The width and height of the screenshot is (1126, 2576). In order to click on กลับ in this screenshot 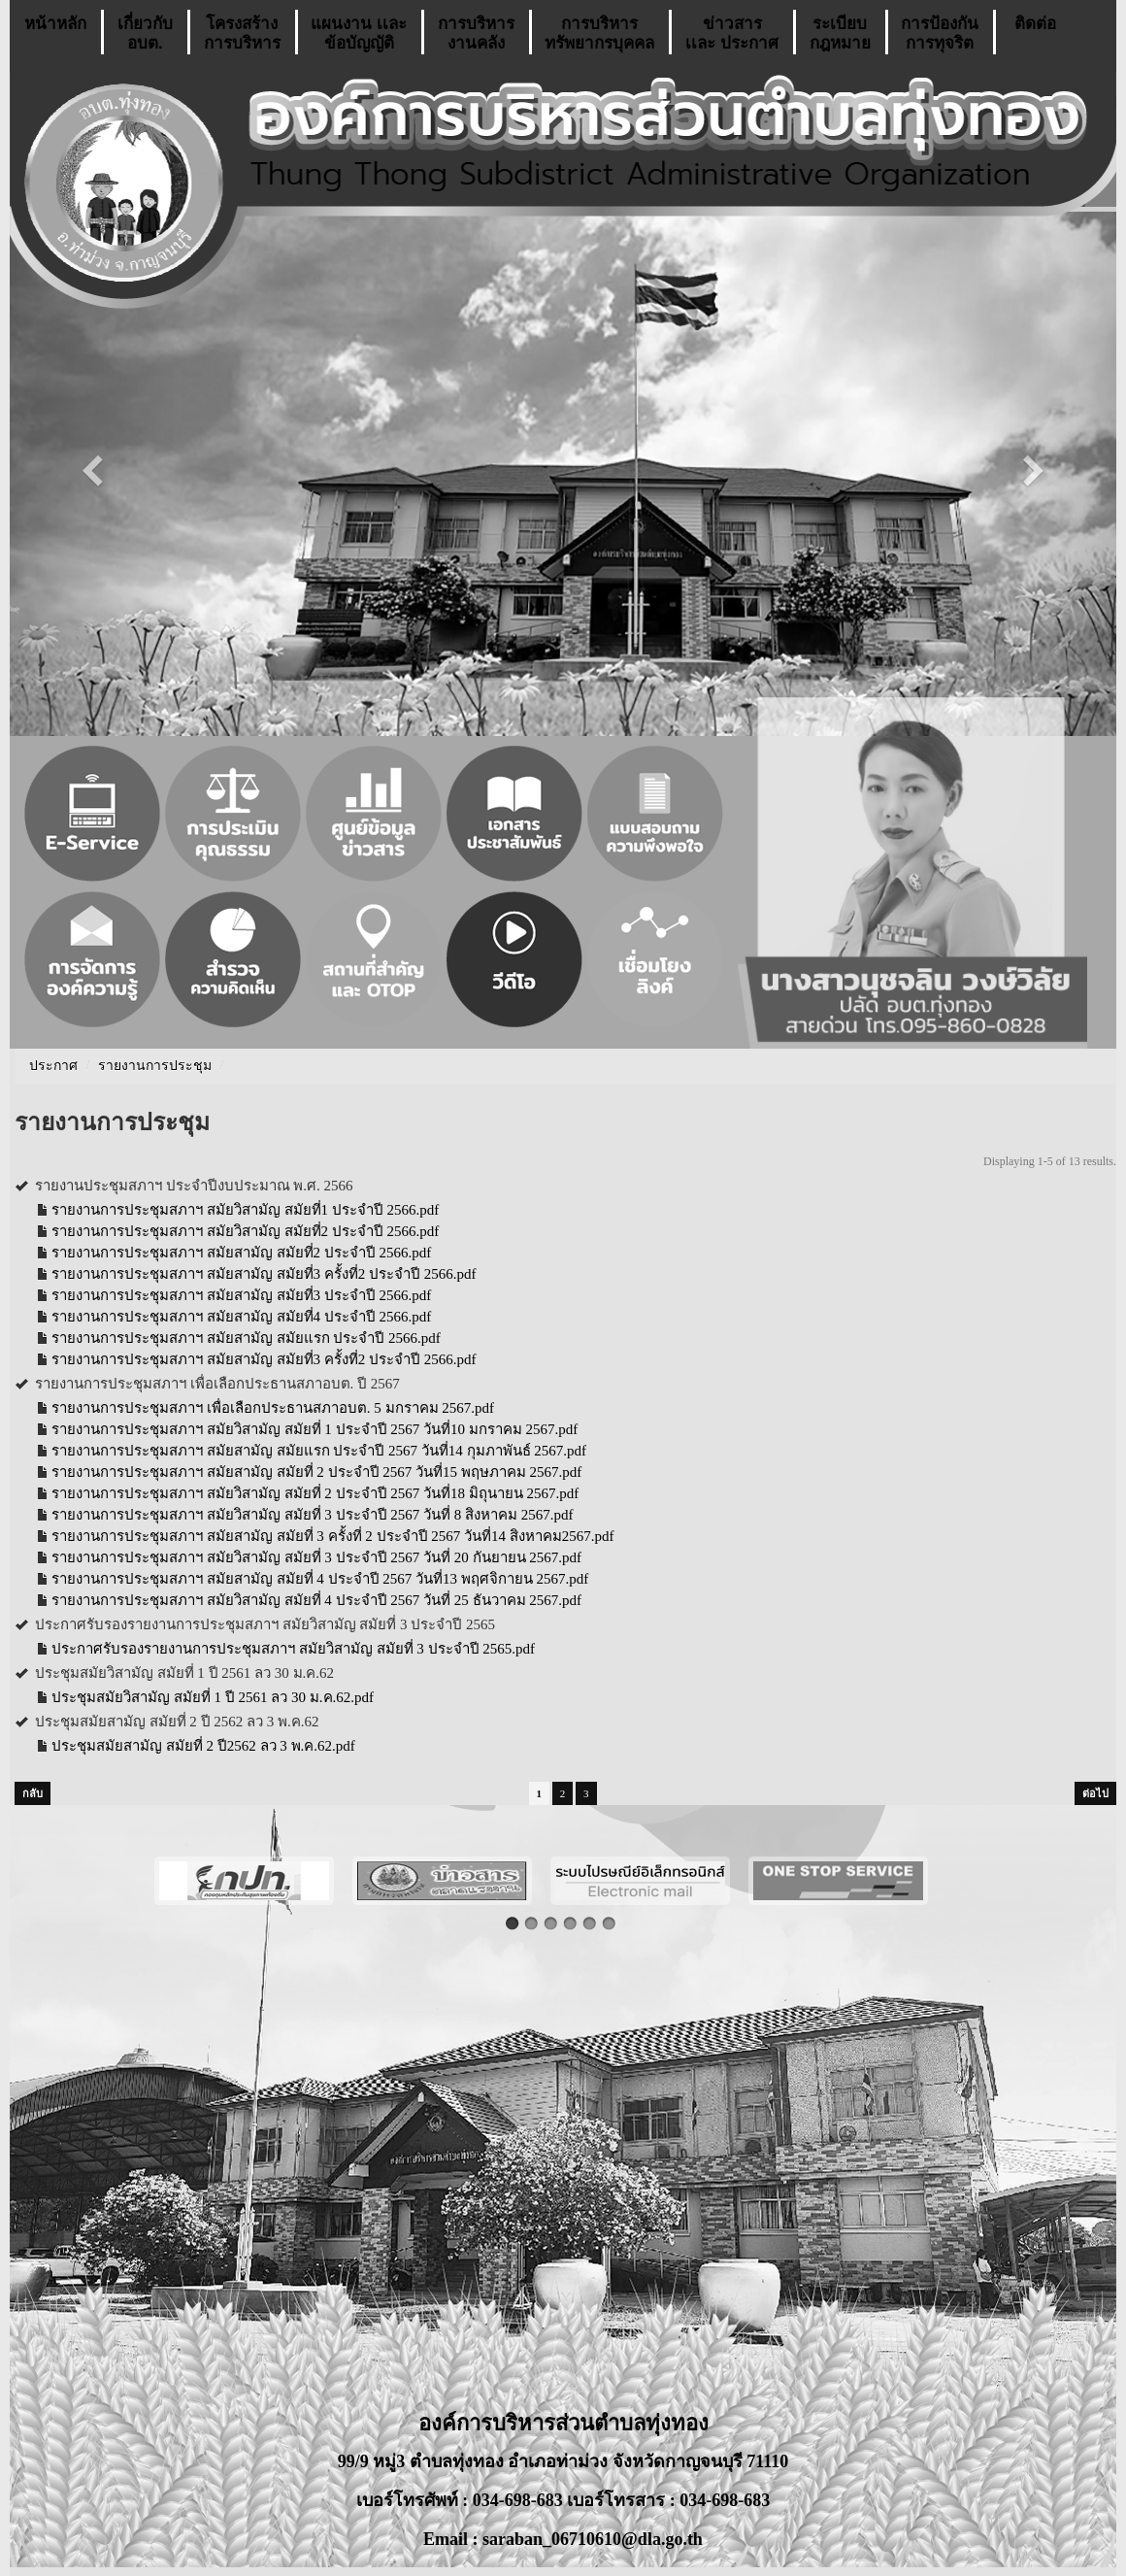, I will do `click(32, 1793)`.